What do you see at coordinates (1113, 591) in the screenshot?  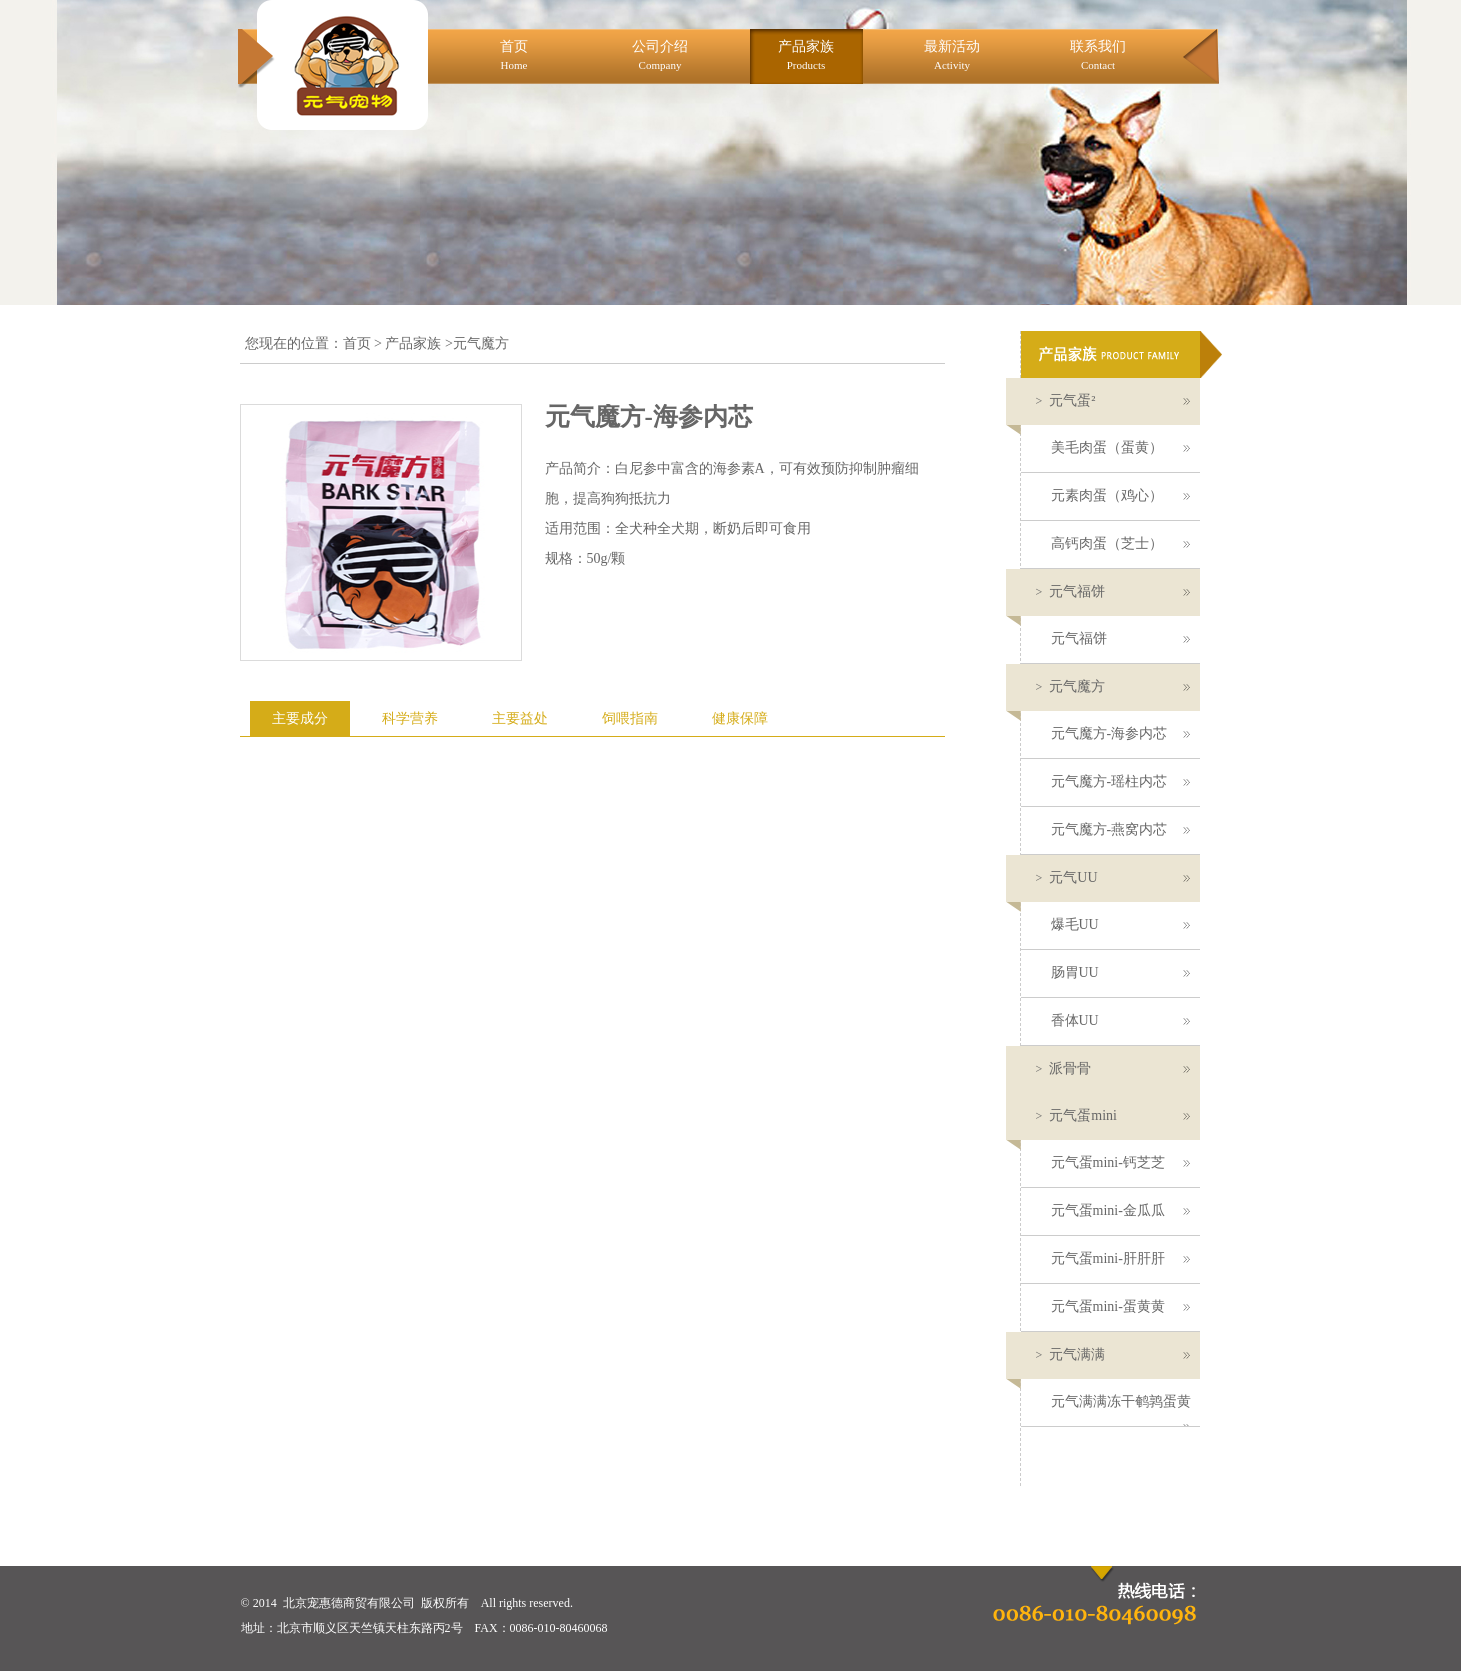 I see `元气福饼` at bounding box center [1113, 591].